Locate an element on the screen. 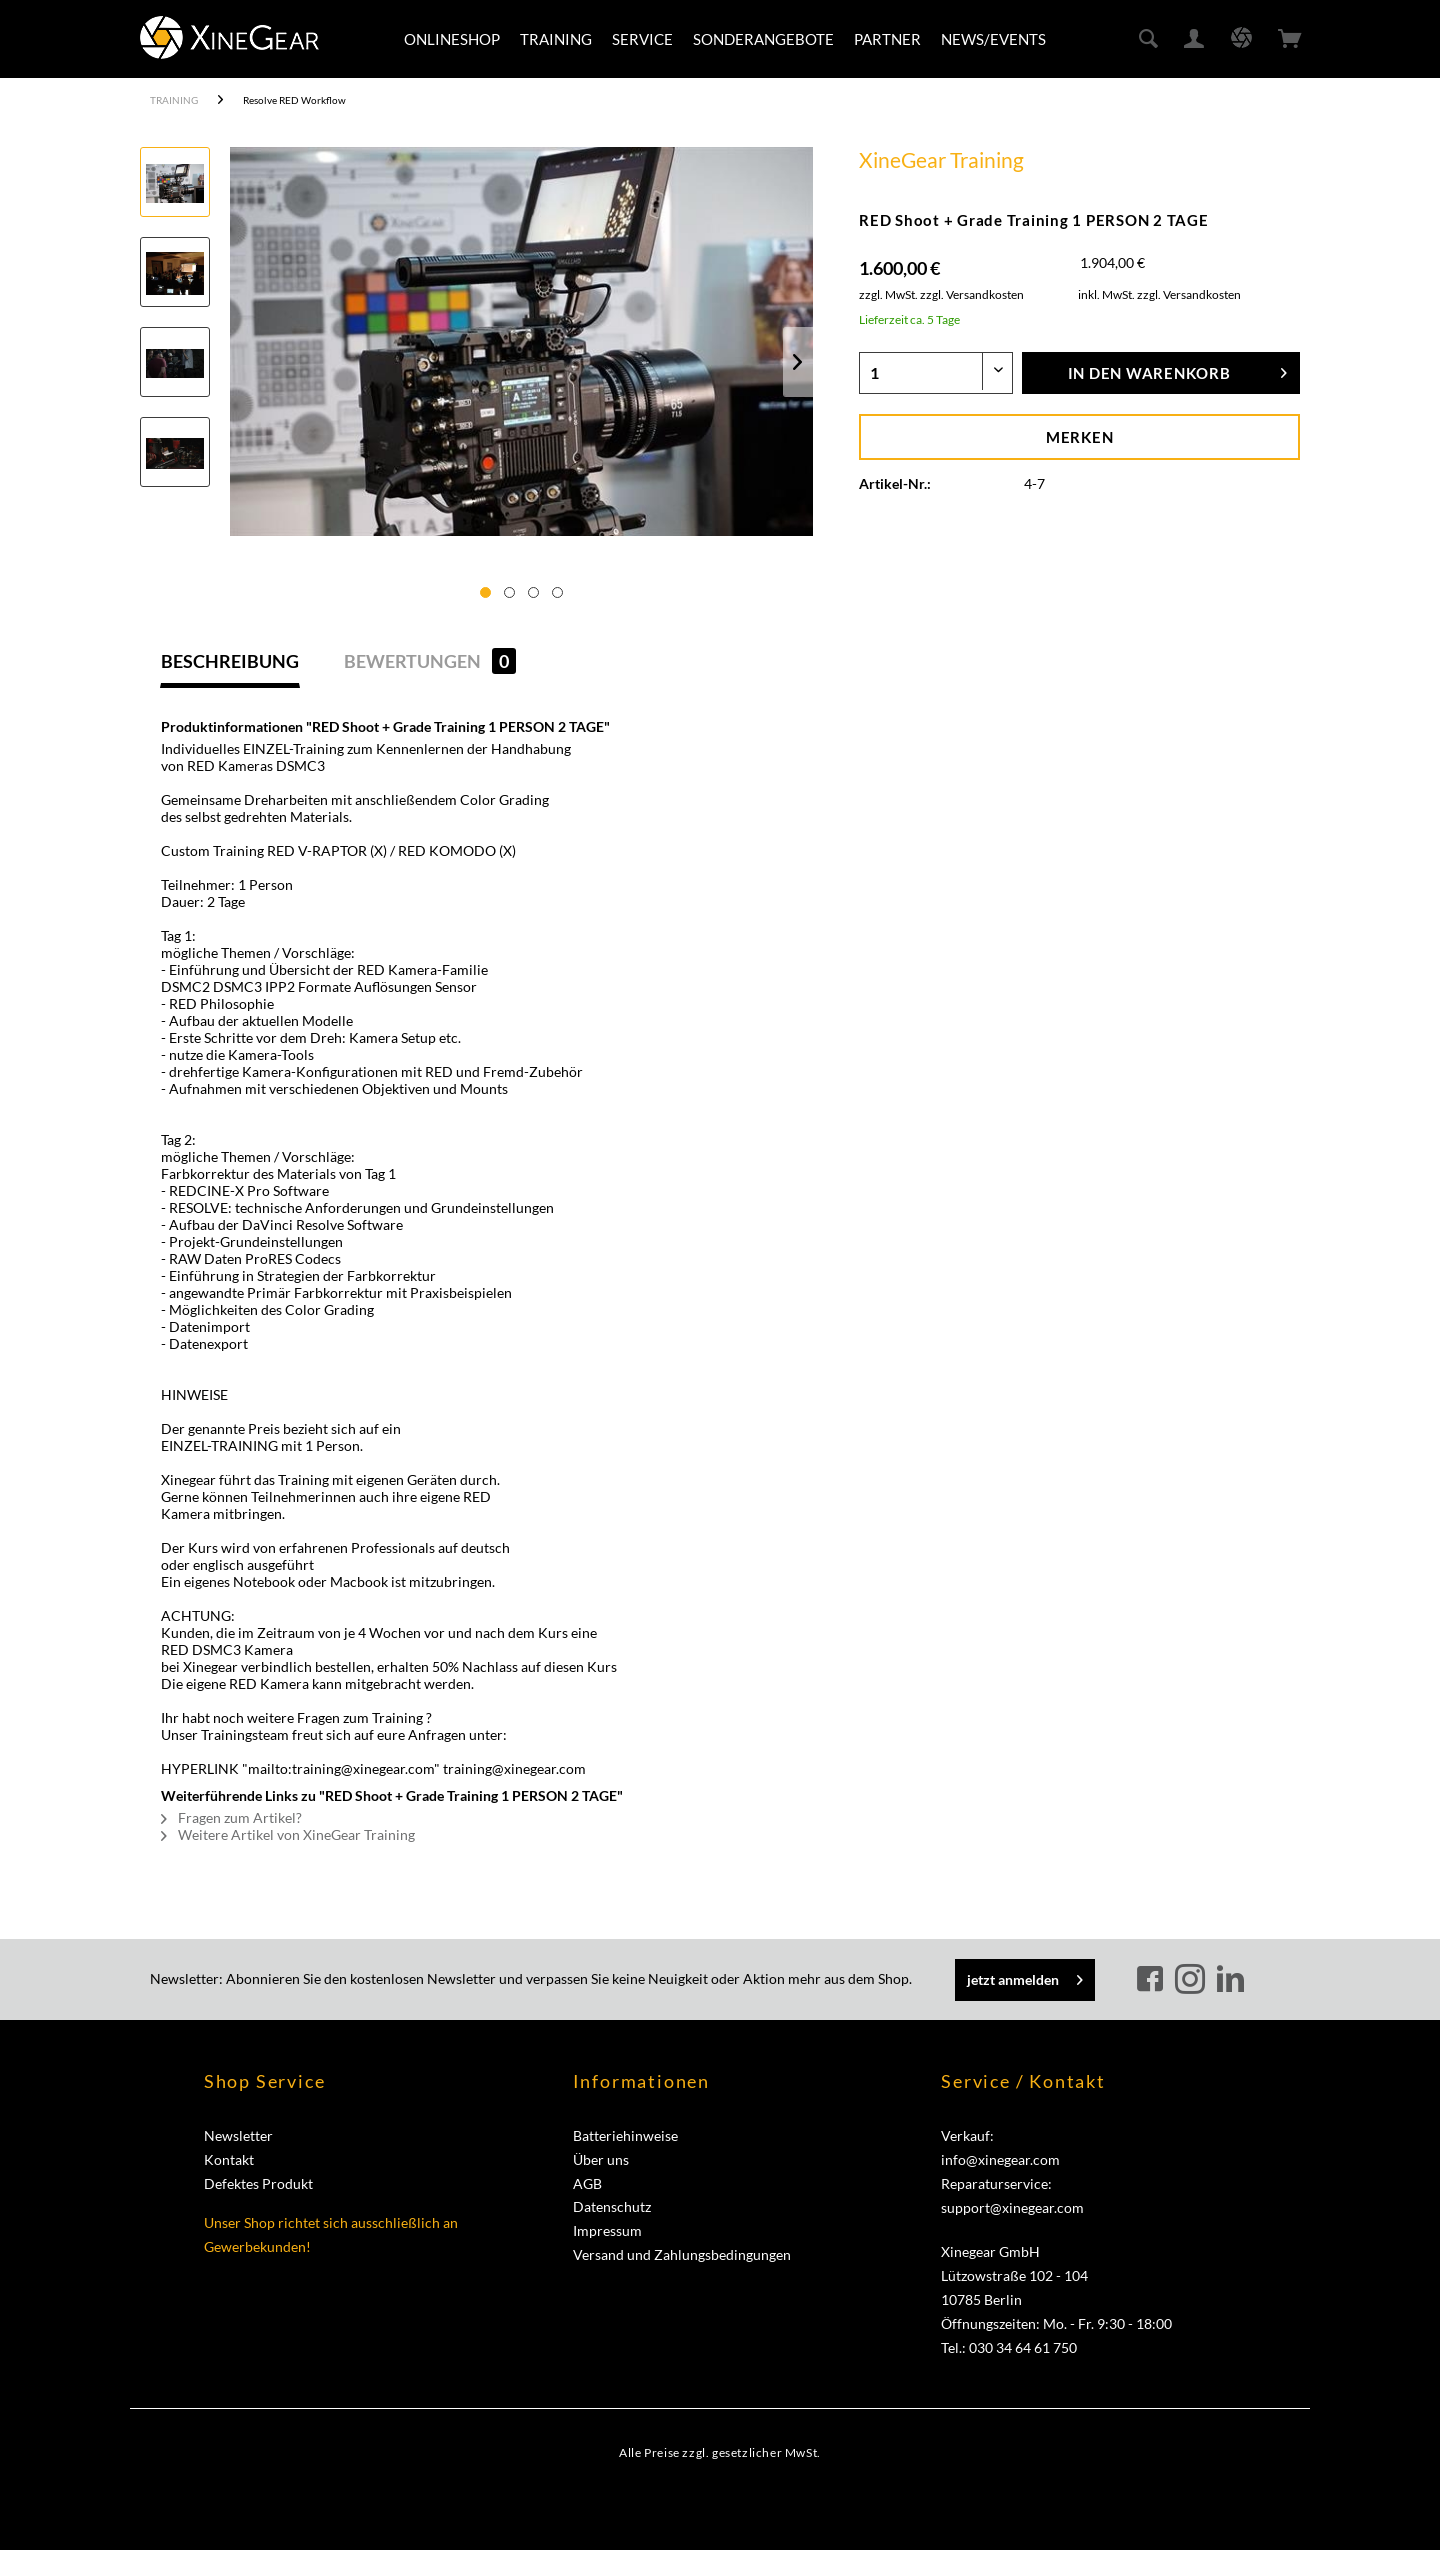 The image size is (1440, 2550). Bewertungen is located at coordinates (430, 661).